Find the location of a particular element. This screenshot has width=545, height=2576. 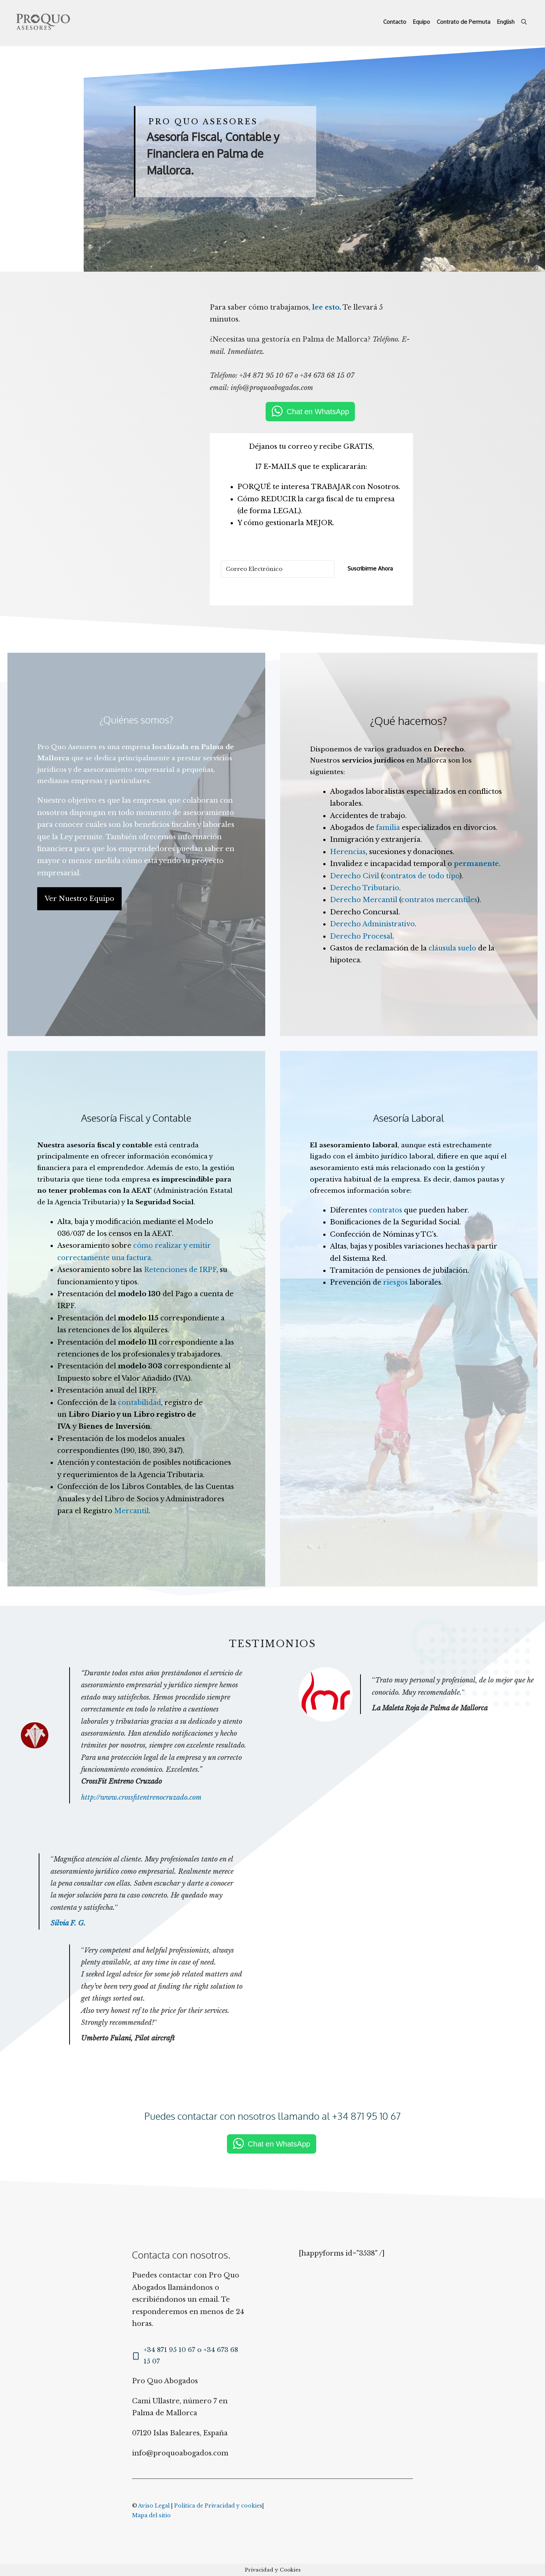

Silvia F. G. is located at coordinates (68, 1923).